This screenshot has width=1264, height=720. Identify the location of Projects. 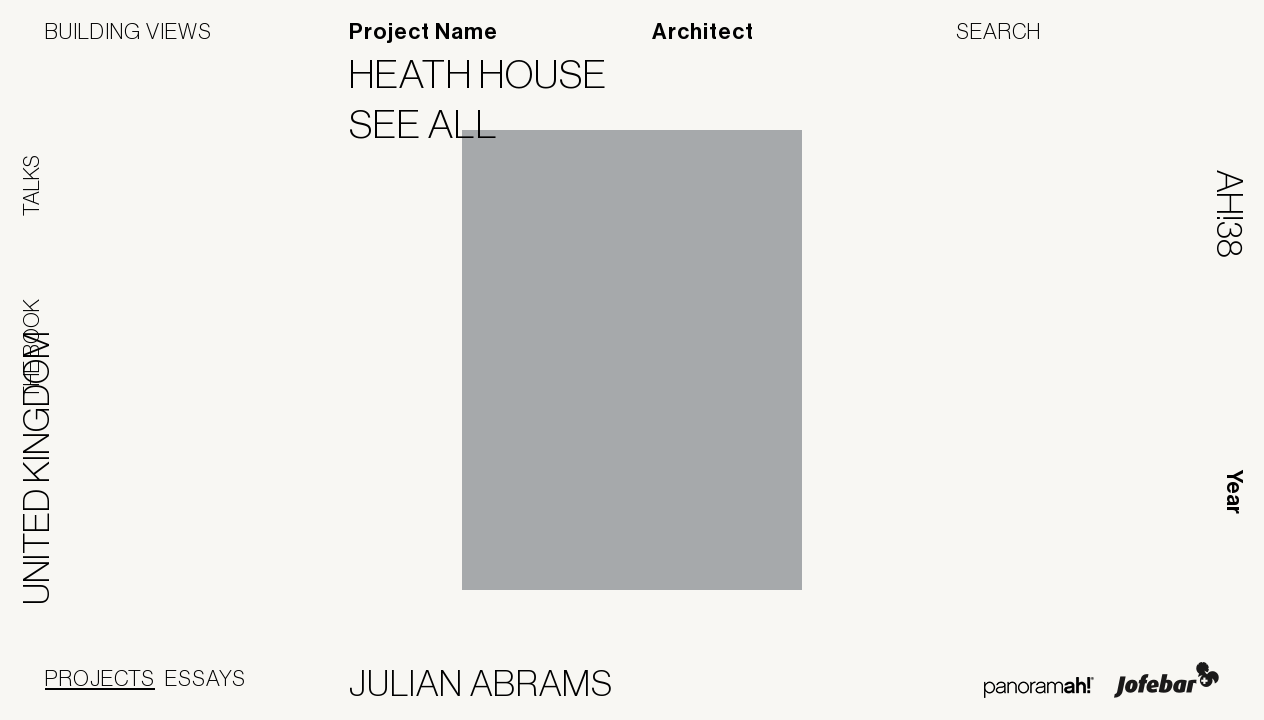
(100, 678).